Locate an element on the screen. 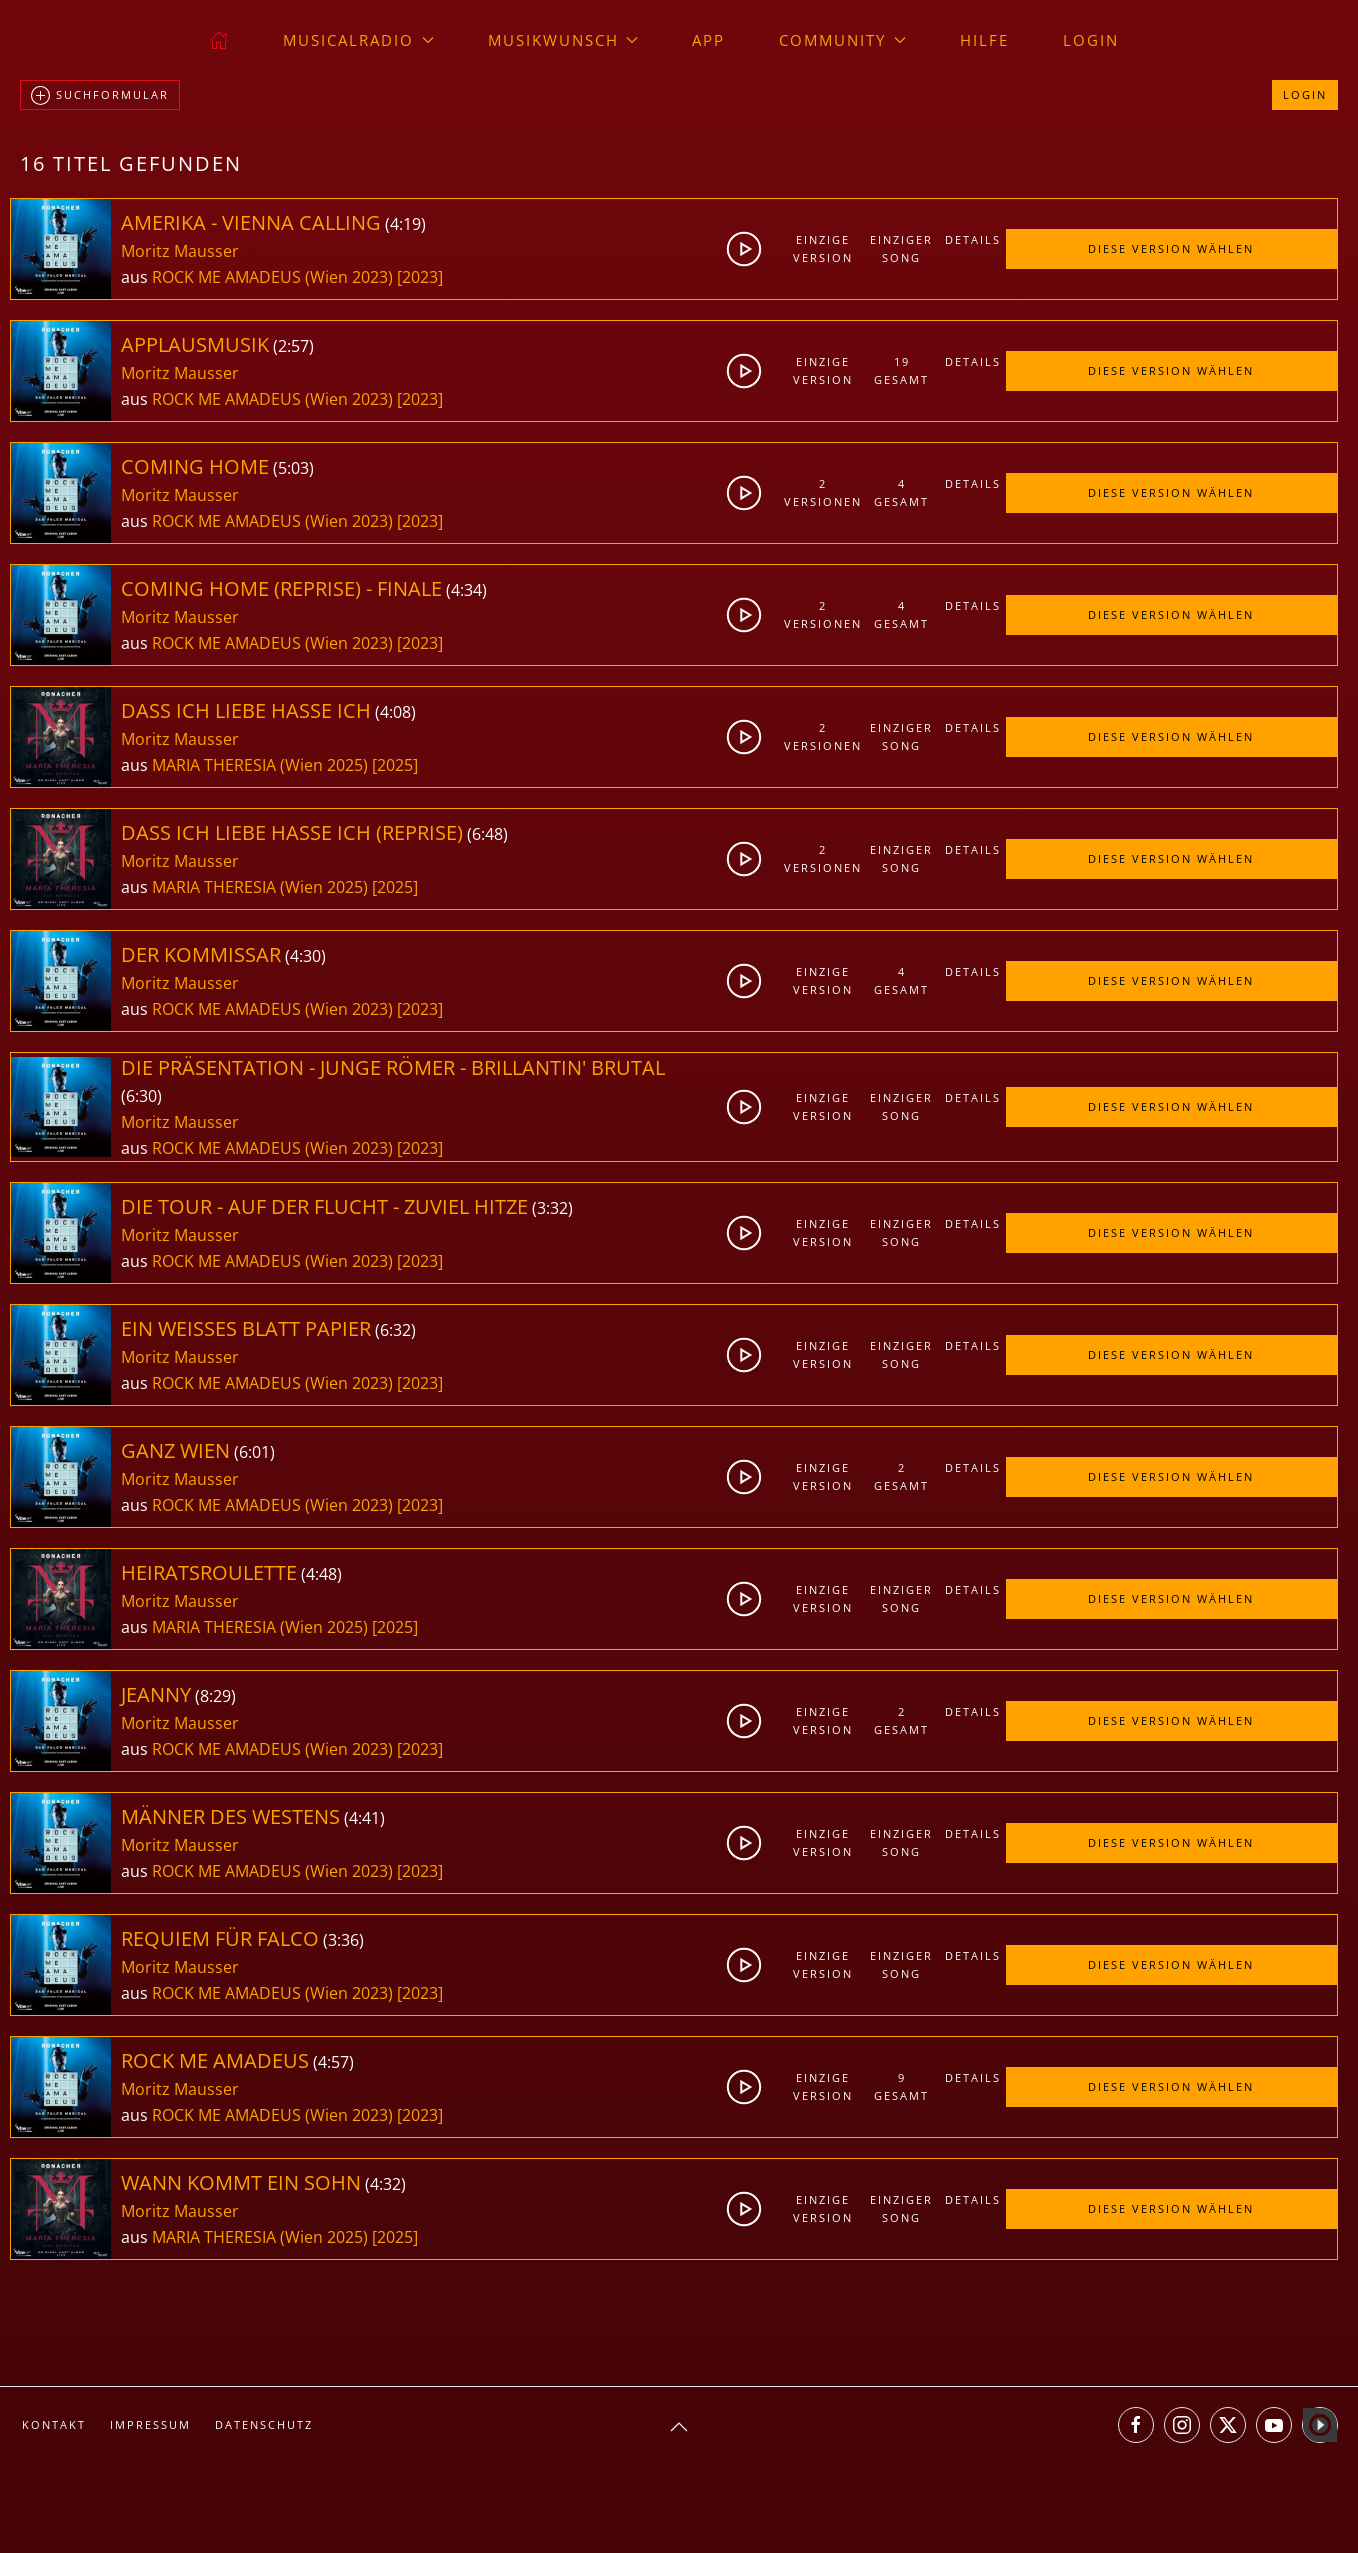  ROCK ME AMADEUS (Wien 2023) is located at coordinates (272, 277).